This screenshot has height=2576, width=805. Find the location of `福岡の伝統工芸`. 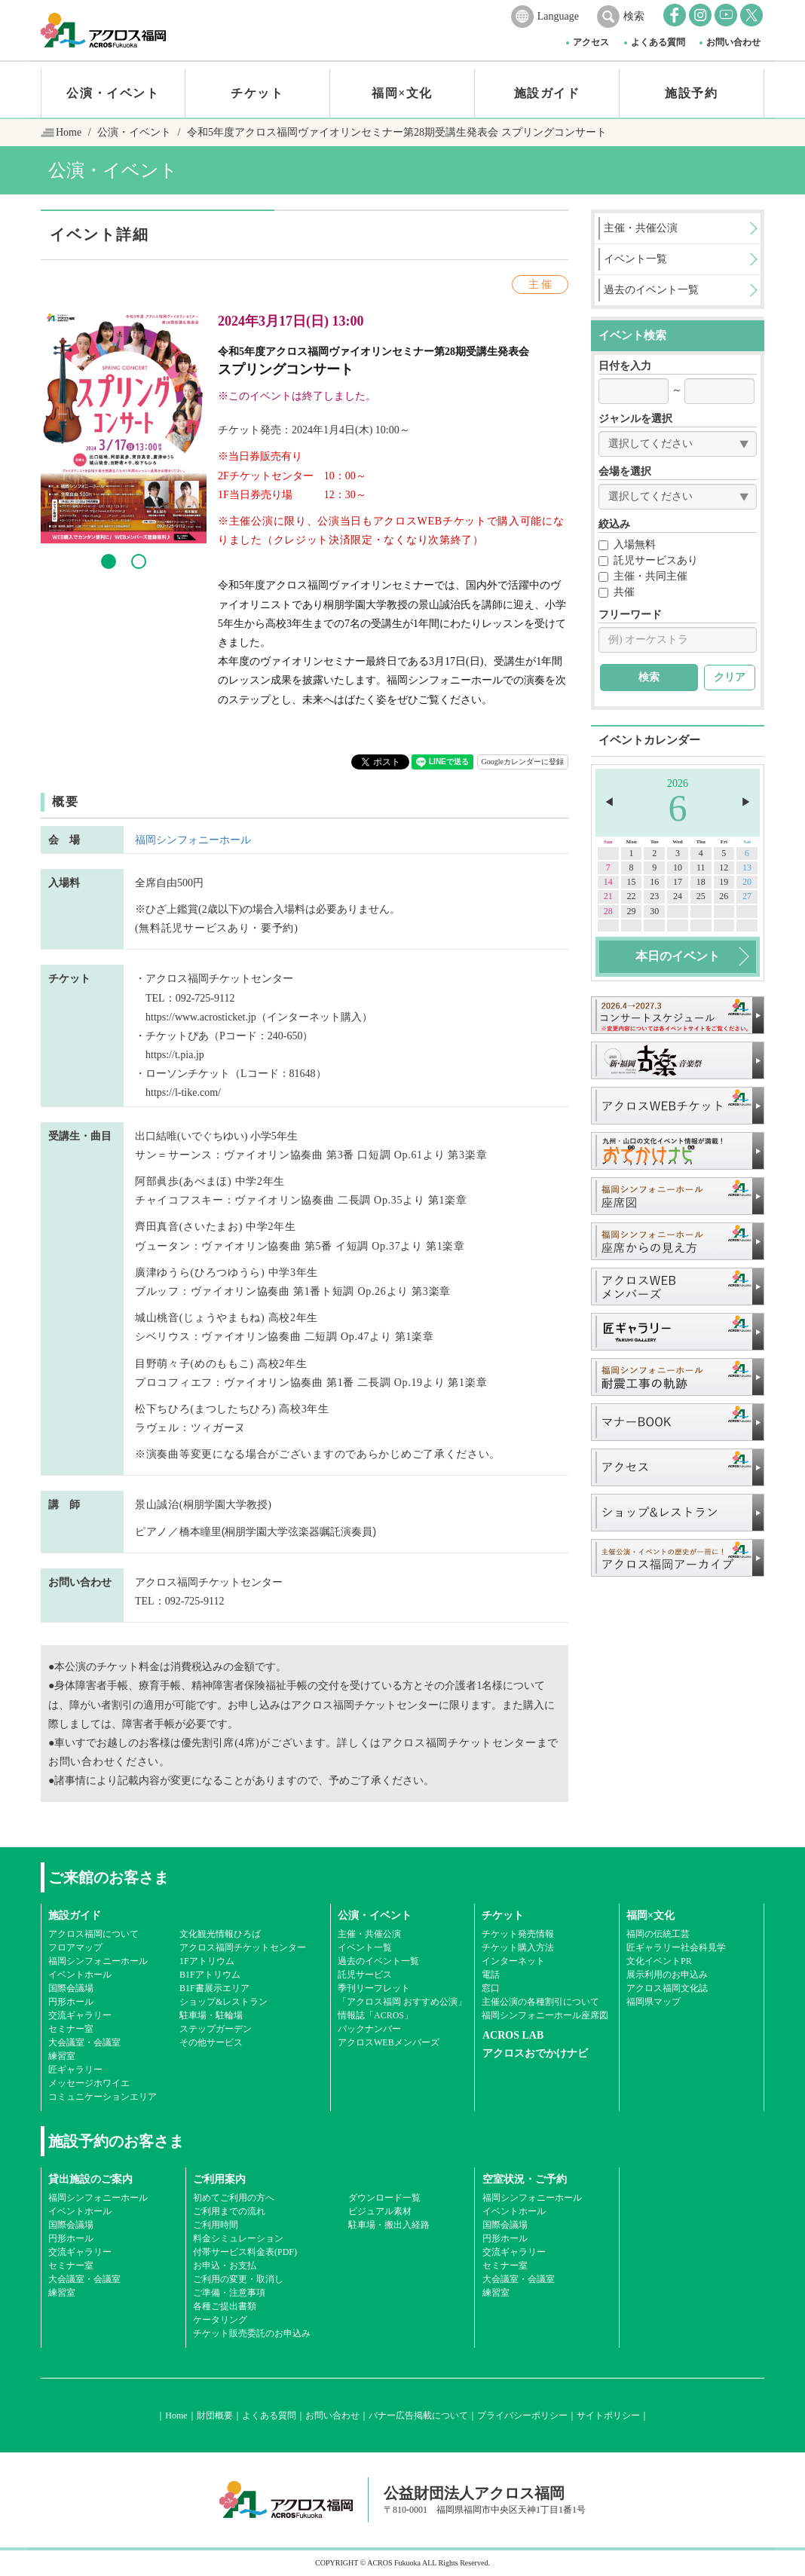

福岡の伝統工芸 is located at coordinates (658, 1934).